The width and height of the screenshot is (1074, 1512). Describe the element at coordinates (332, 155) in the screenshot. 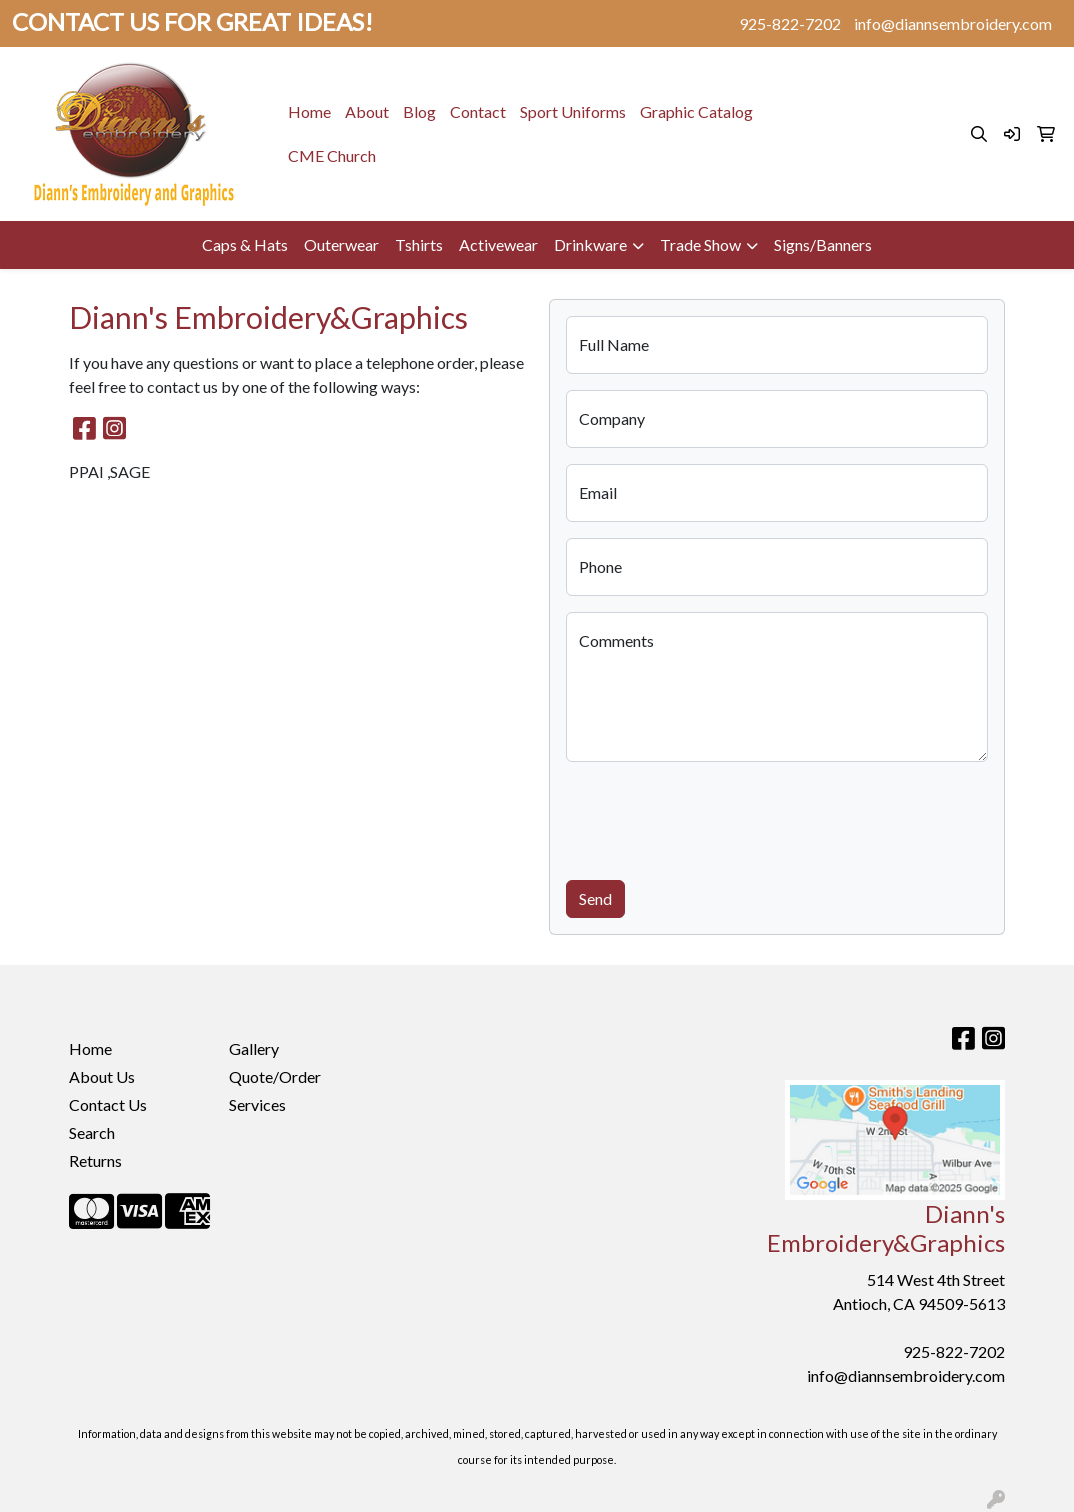

I see `CME Church` at that location.